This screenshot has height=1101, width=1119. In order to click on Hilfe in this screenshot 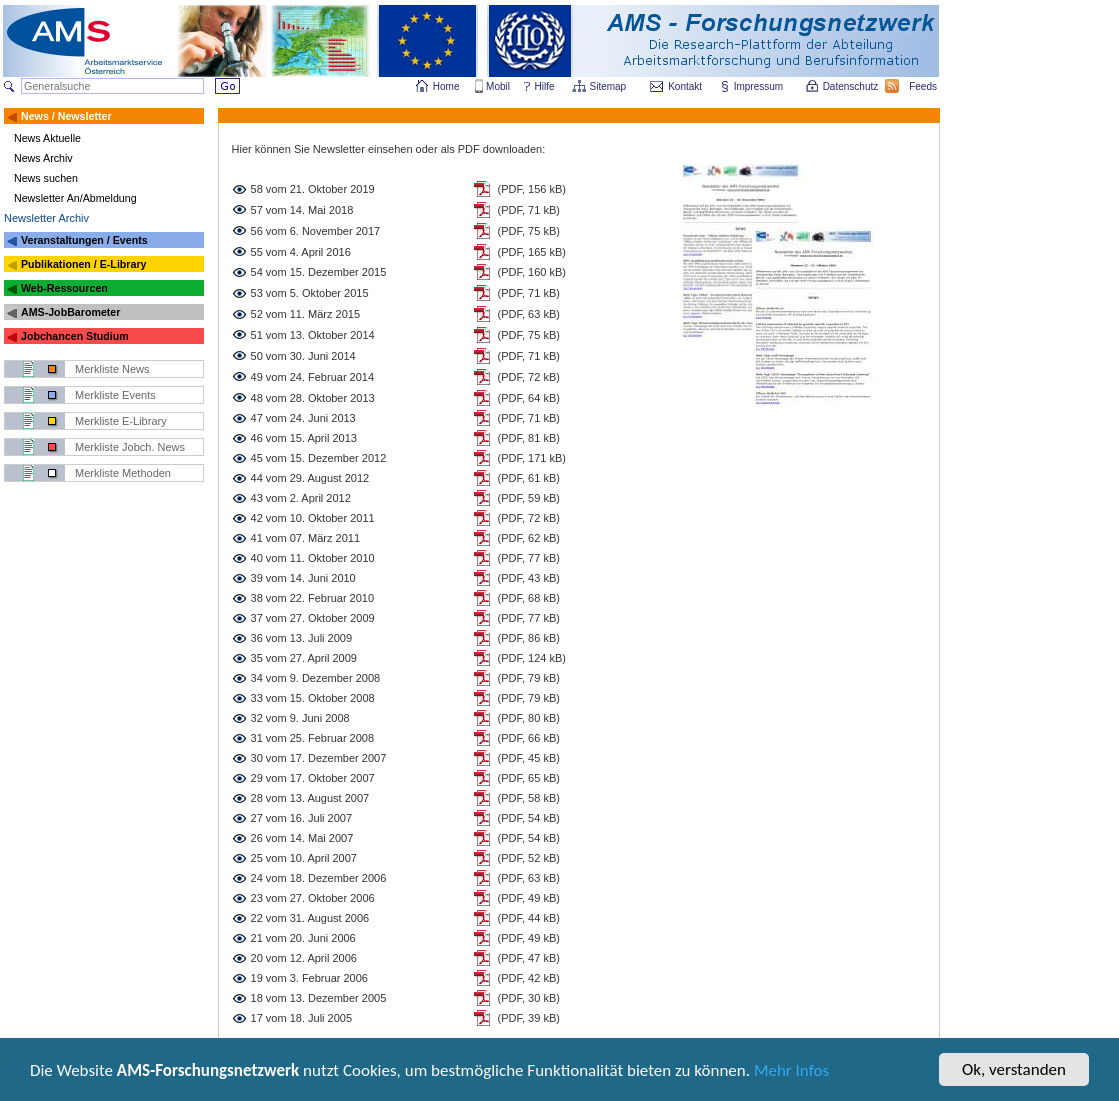, I will do `click(545, 86)`.